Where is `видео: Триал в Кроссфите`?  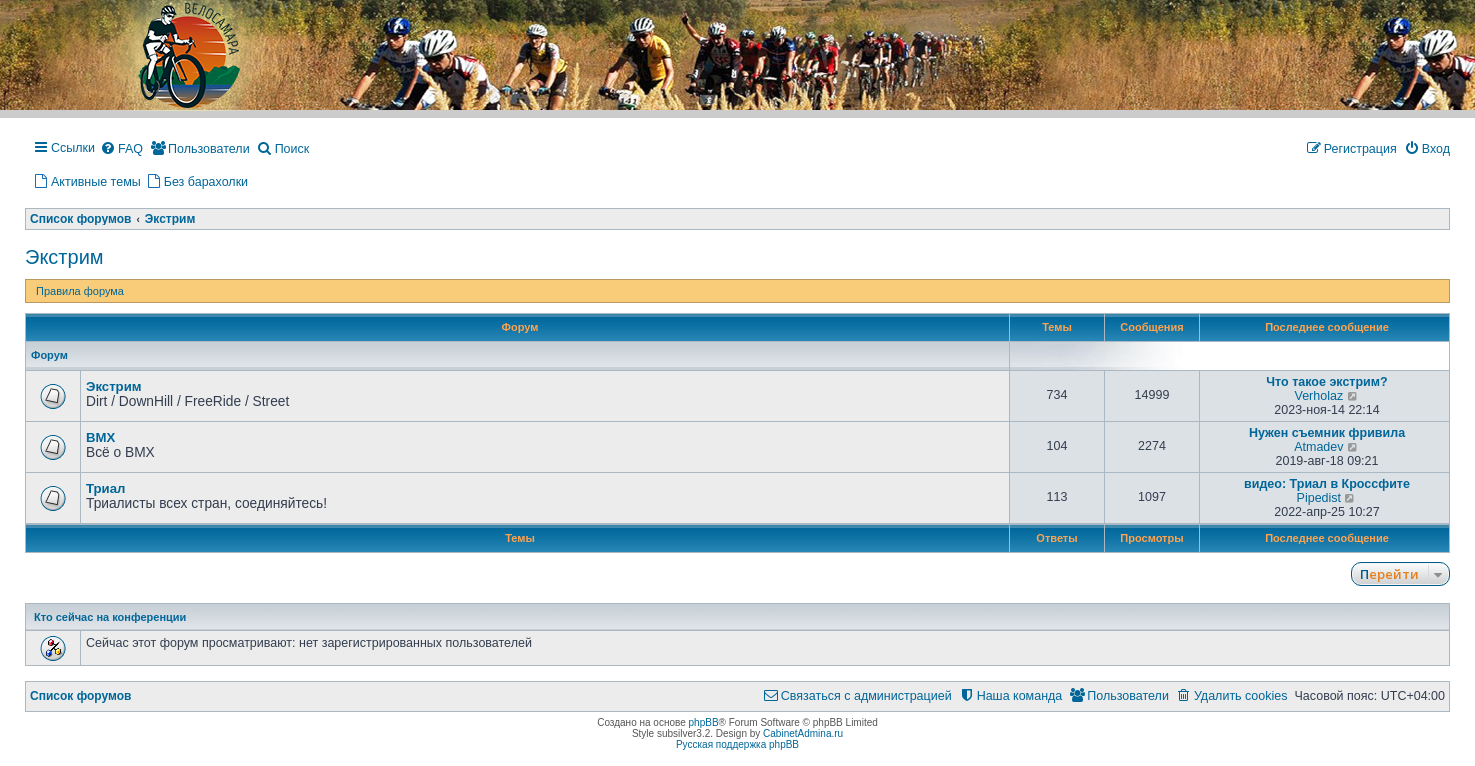
видео: Триал в Кроссфите is located at coordinates (1327, 484).